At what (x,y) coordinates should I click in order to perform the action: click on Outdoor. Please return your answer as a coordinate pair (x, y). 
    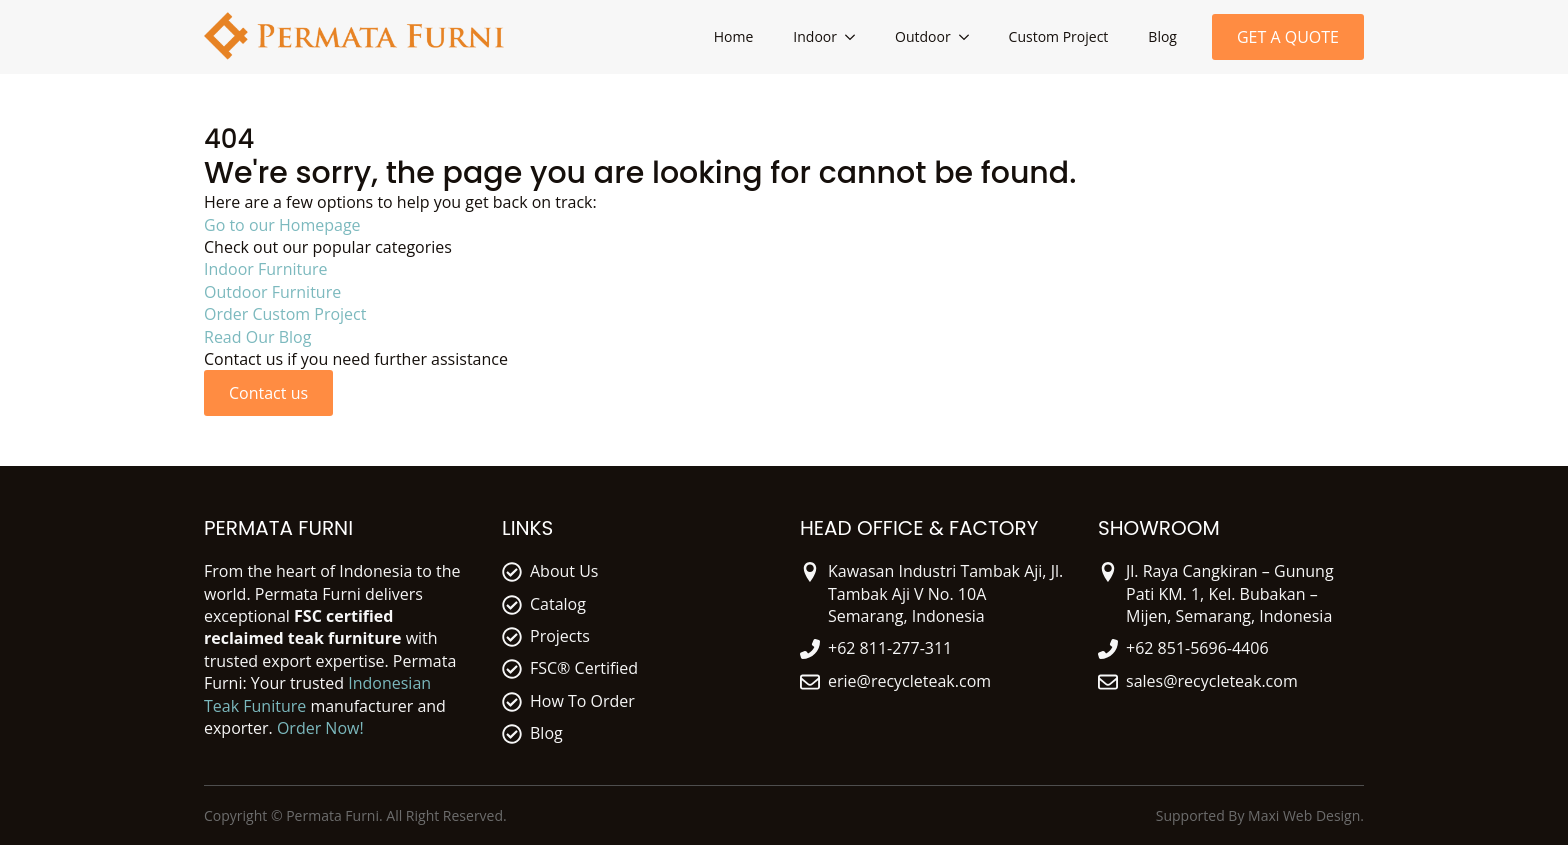
    Looking at the image, I should click on (923, 36).